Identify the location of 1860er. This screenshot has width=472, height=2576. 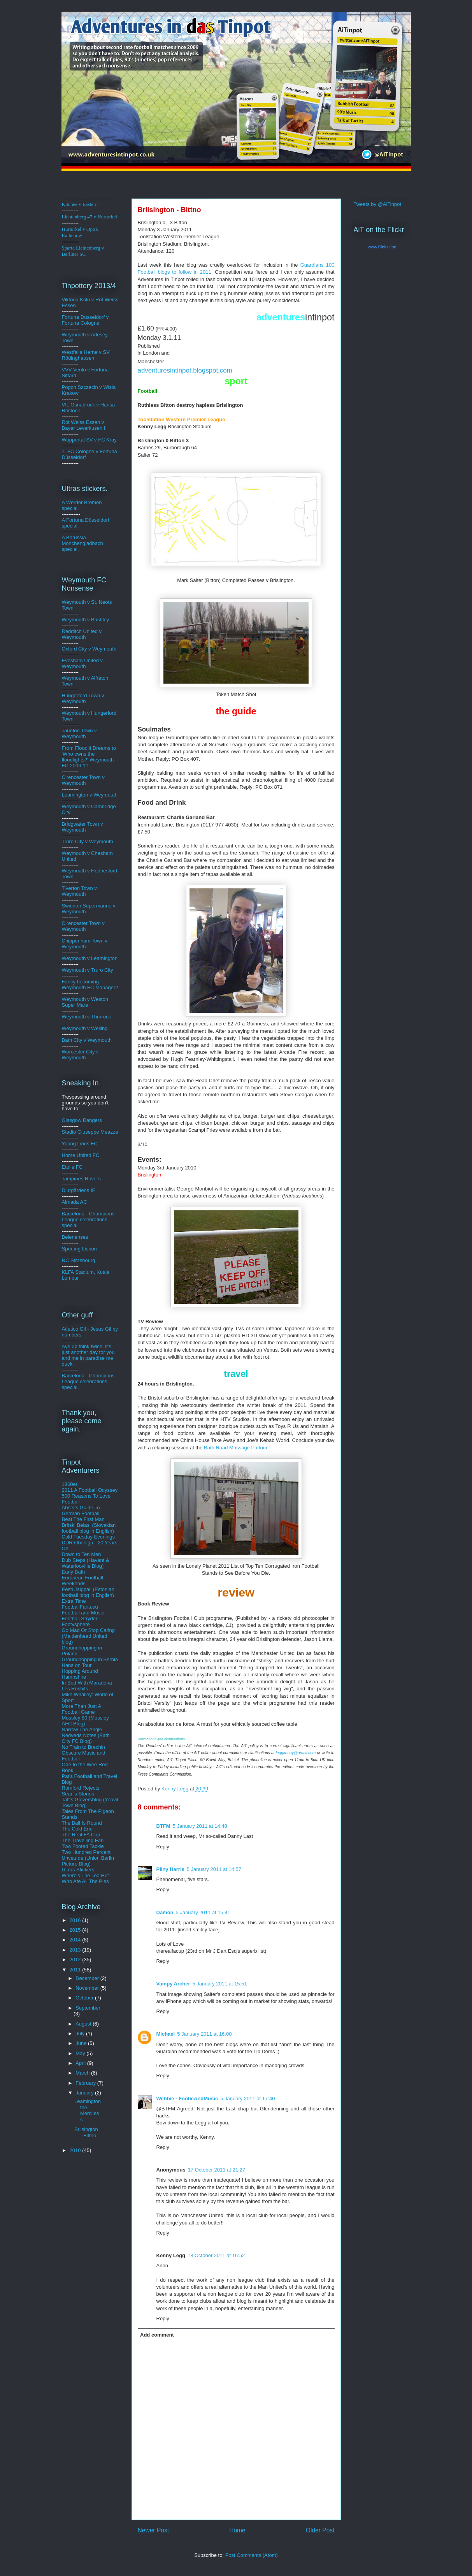
(69, 1484).